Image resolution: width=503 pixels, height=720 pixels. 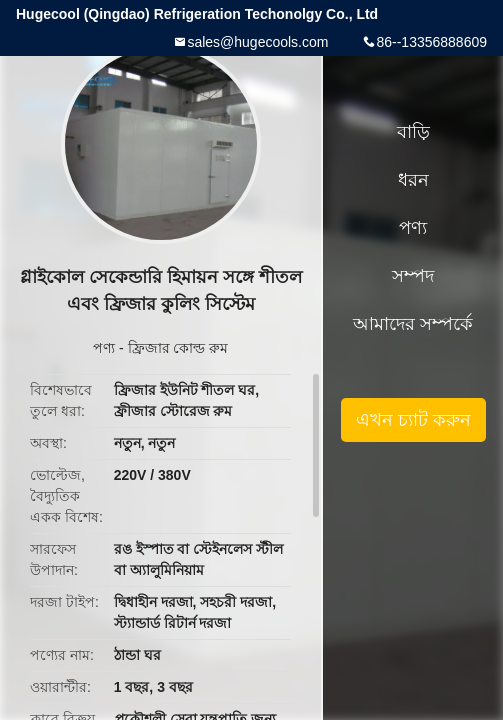 What do you see at coordinates (104, 348) in the screenshot?
I see `পণ্য` at bounding box center [104, 348].